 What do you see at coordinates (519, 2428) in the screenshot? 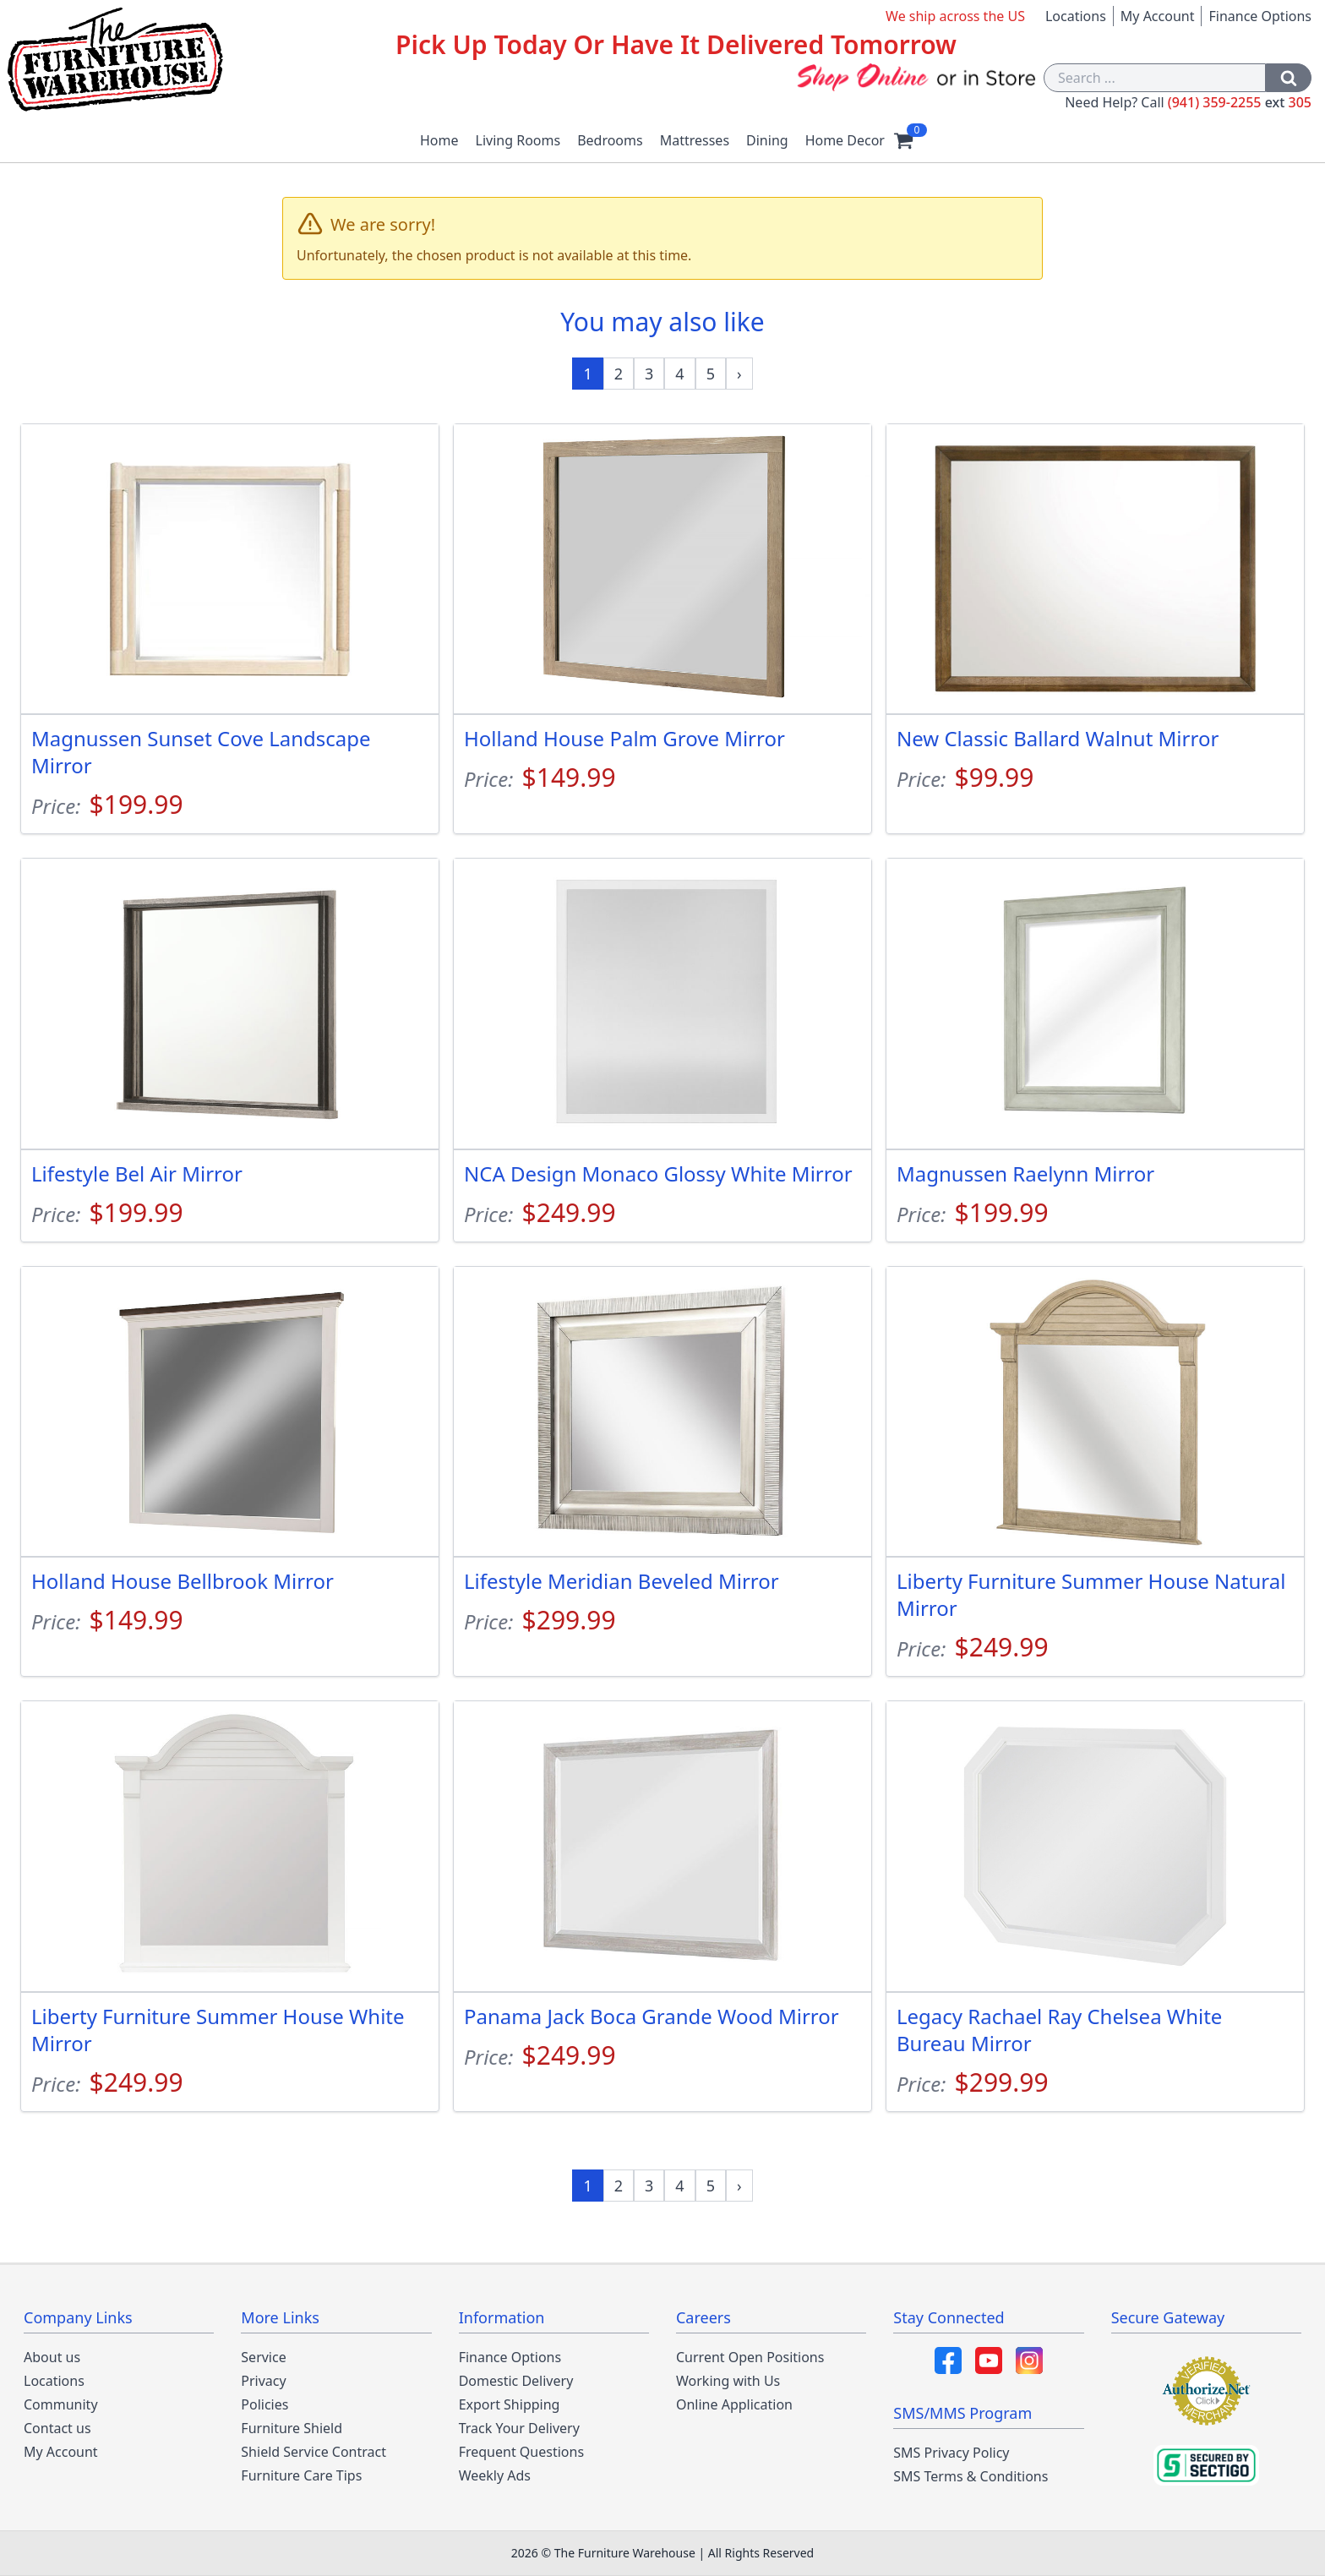
I see `Track Your Delivery` at bounding box center [519, 2428].